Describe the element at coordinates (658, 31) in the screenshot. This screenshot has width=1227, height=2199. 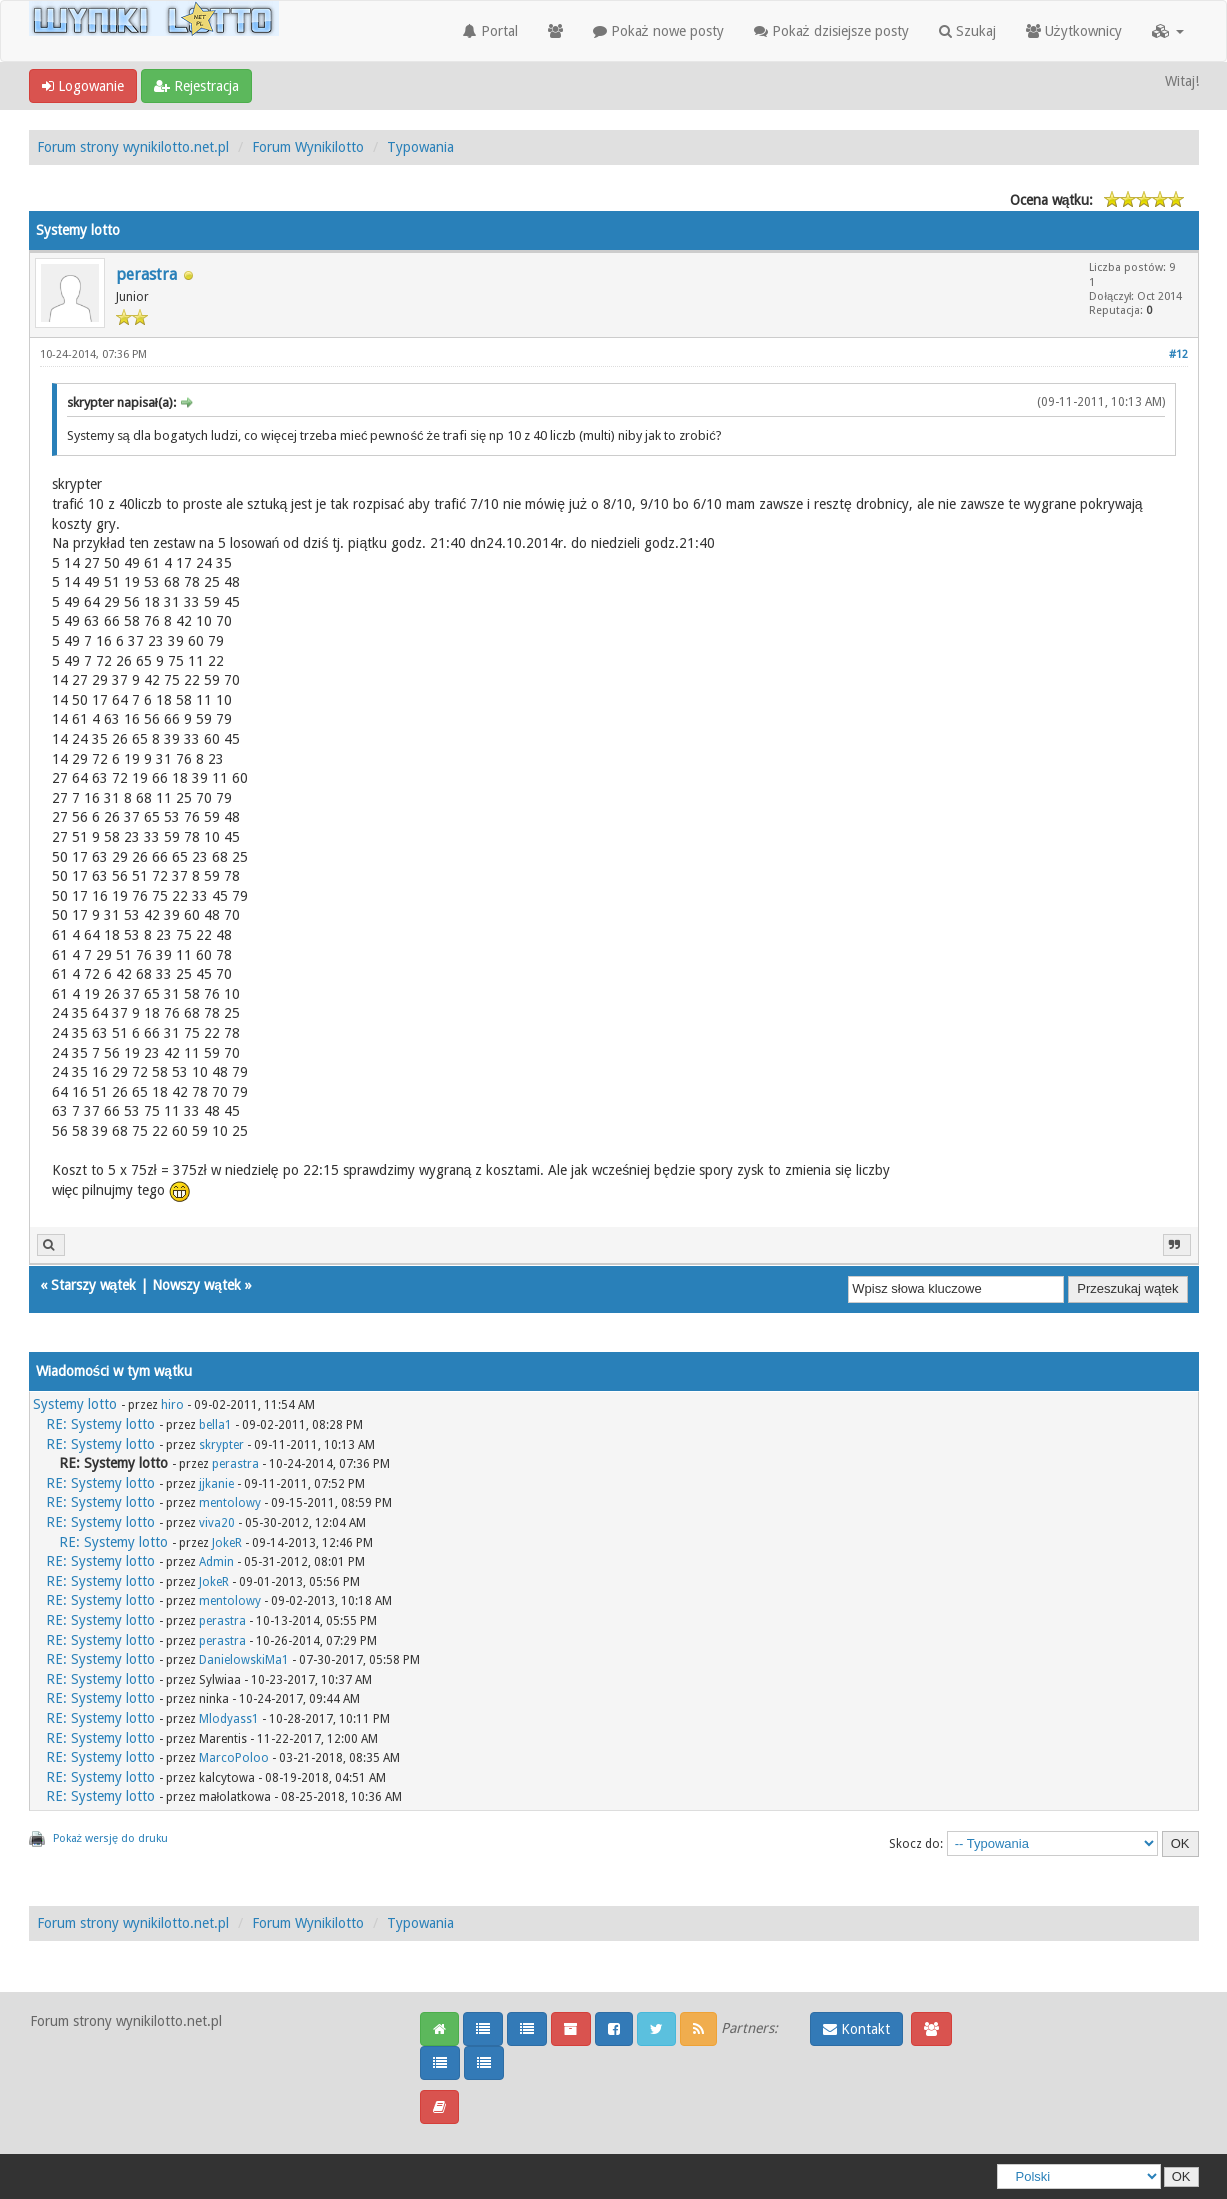
I see `Pokaż nowe posty` at that location.